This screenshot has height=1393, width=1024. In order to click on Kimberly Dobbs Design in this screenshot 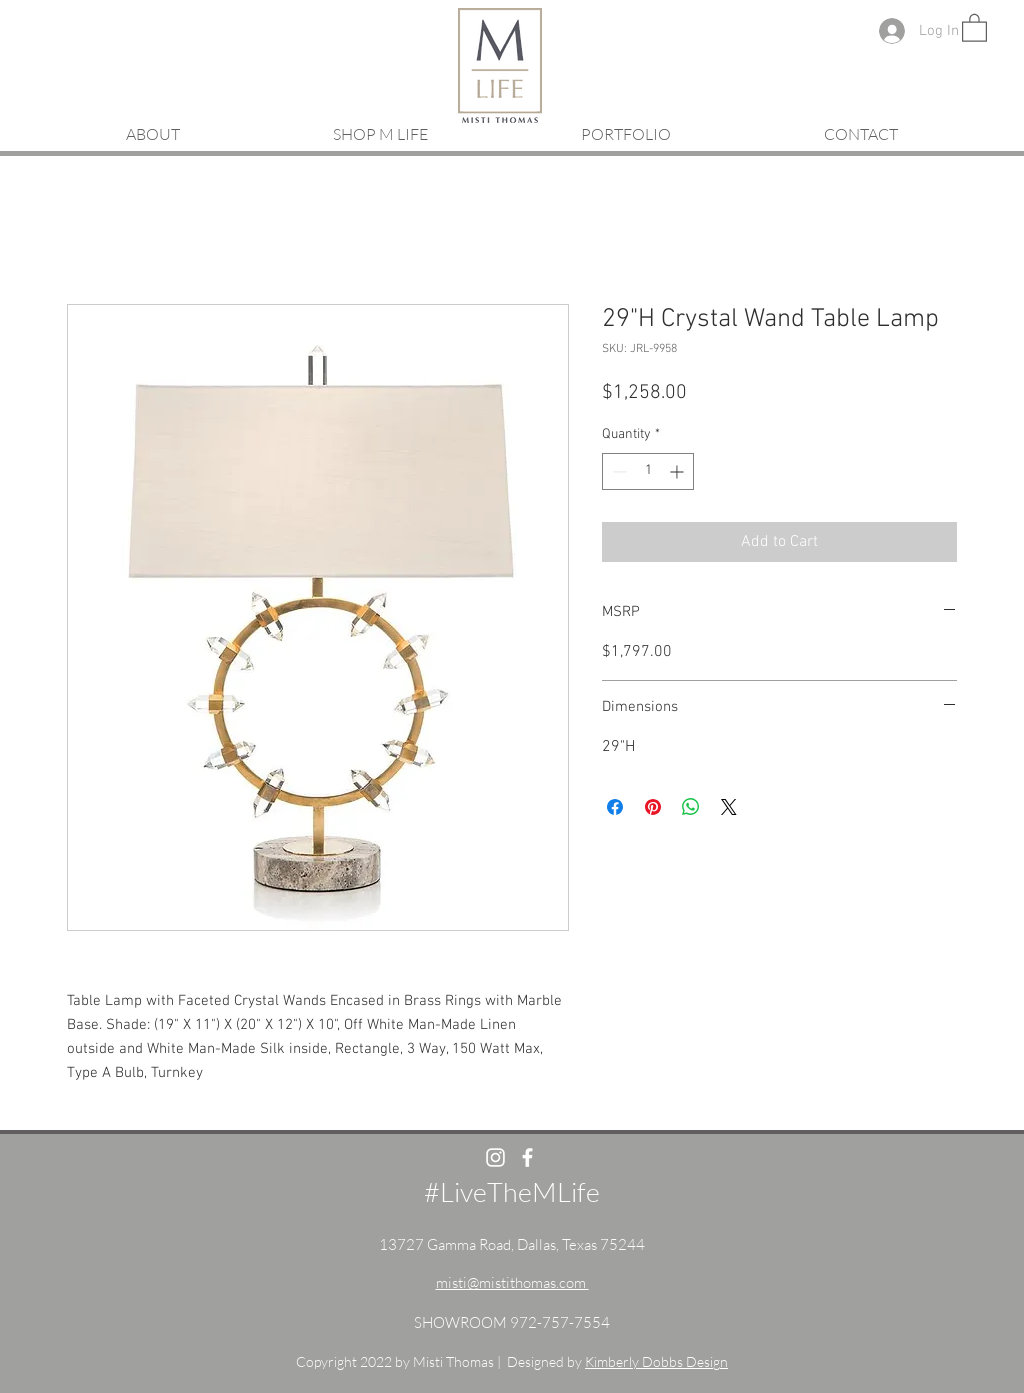, I will do `click(656, 1361)`.